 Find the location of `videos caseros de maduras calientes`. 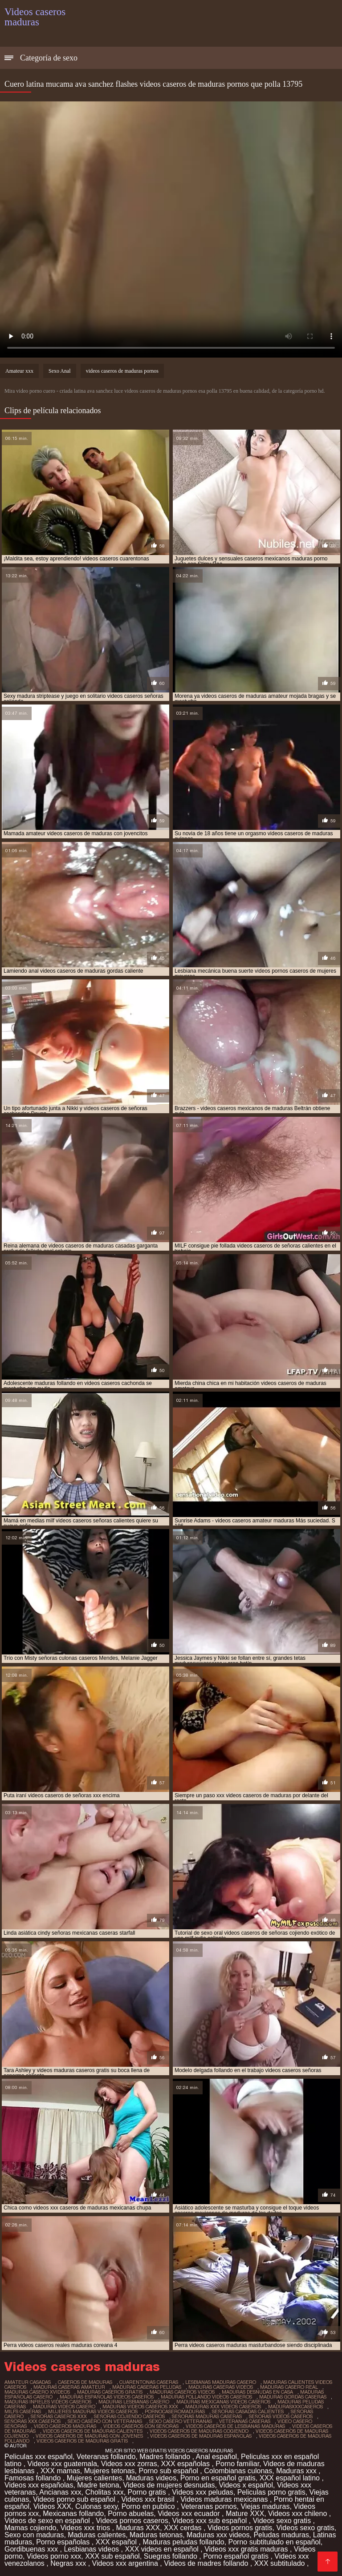

videos caseros de maduras calientes is located at coordinates (92, 2431).